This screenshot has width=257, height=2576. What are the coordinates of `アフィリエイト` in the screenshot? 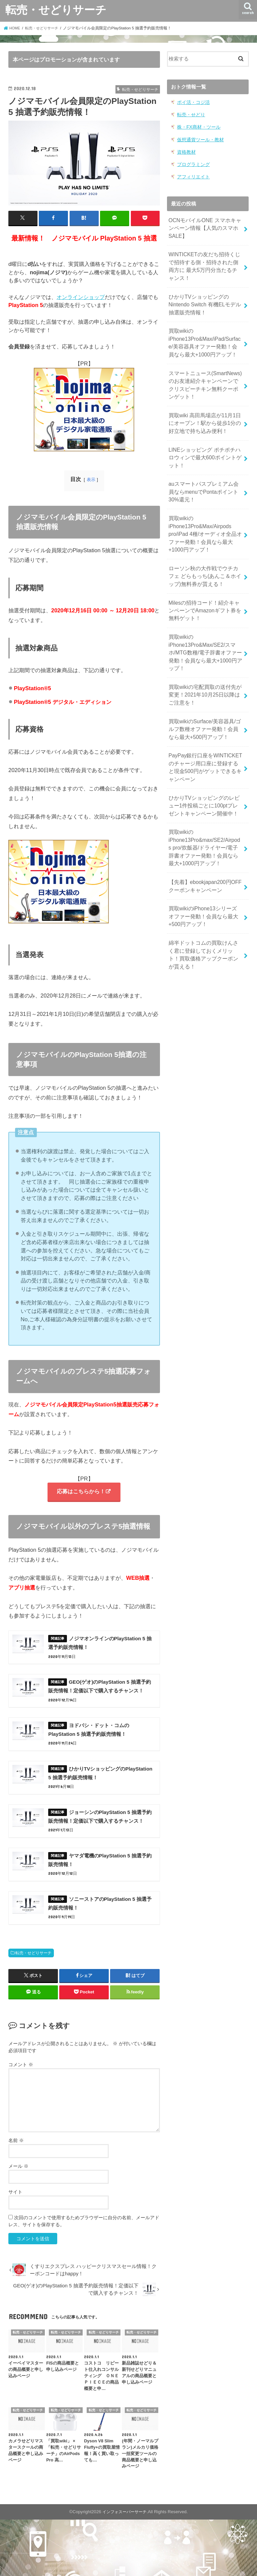 It's located at (192, 174).